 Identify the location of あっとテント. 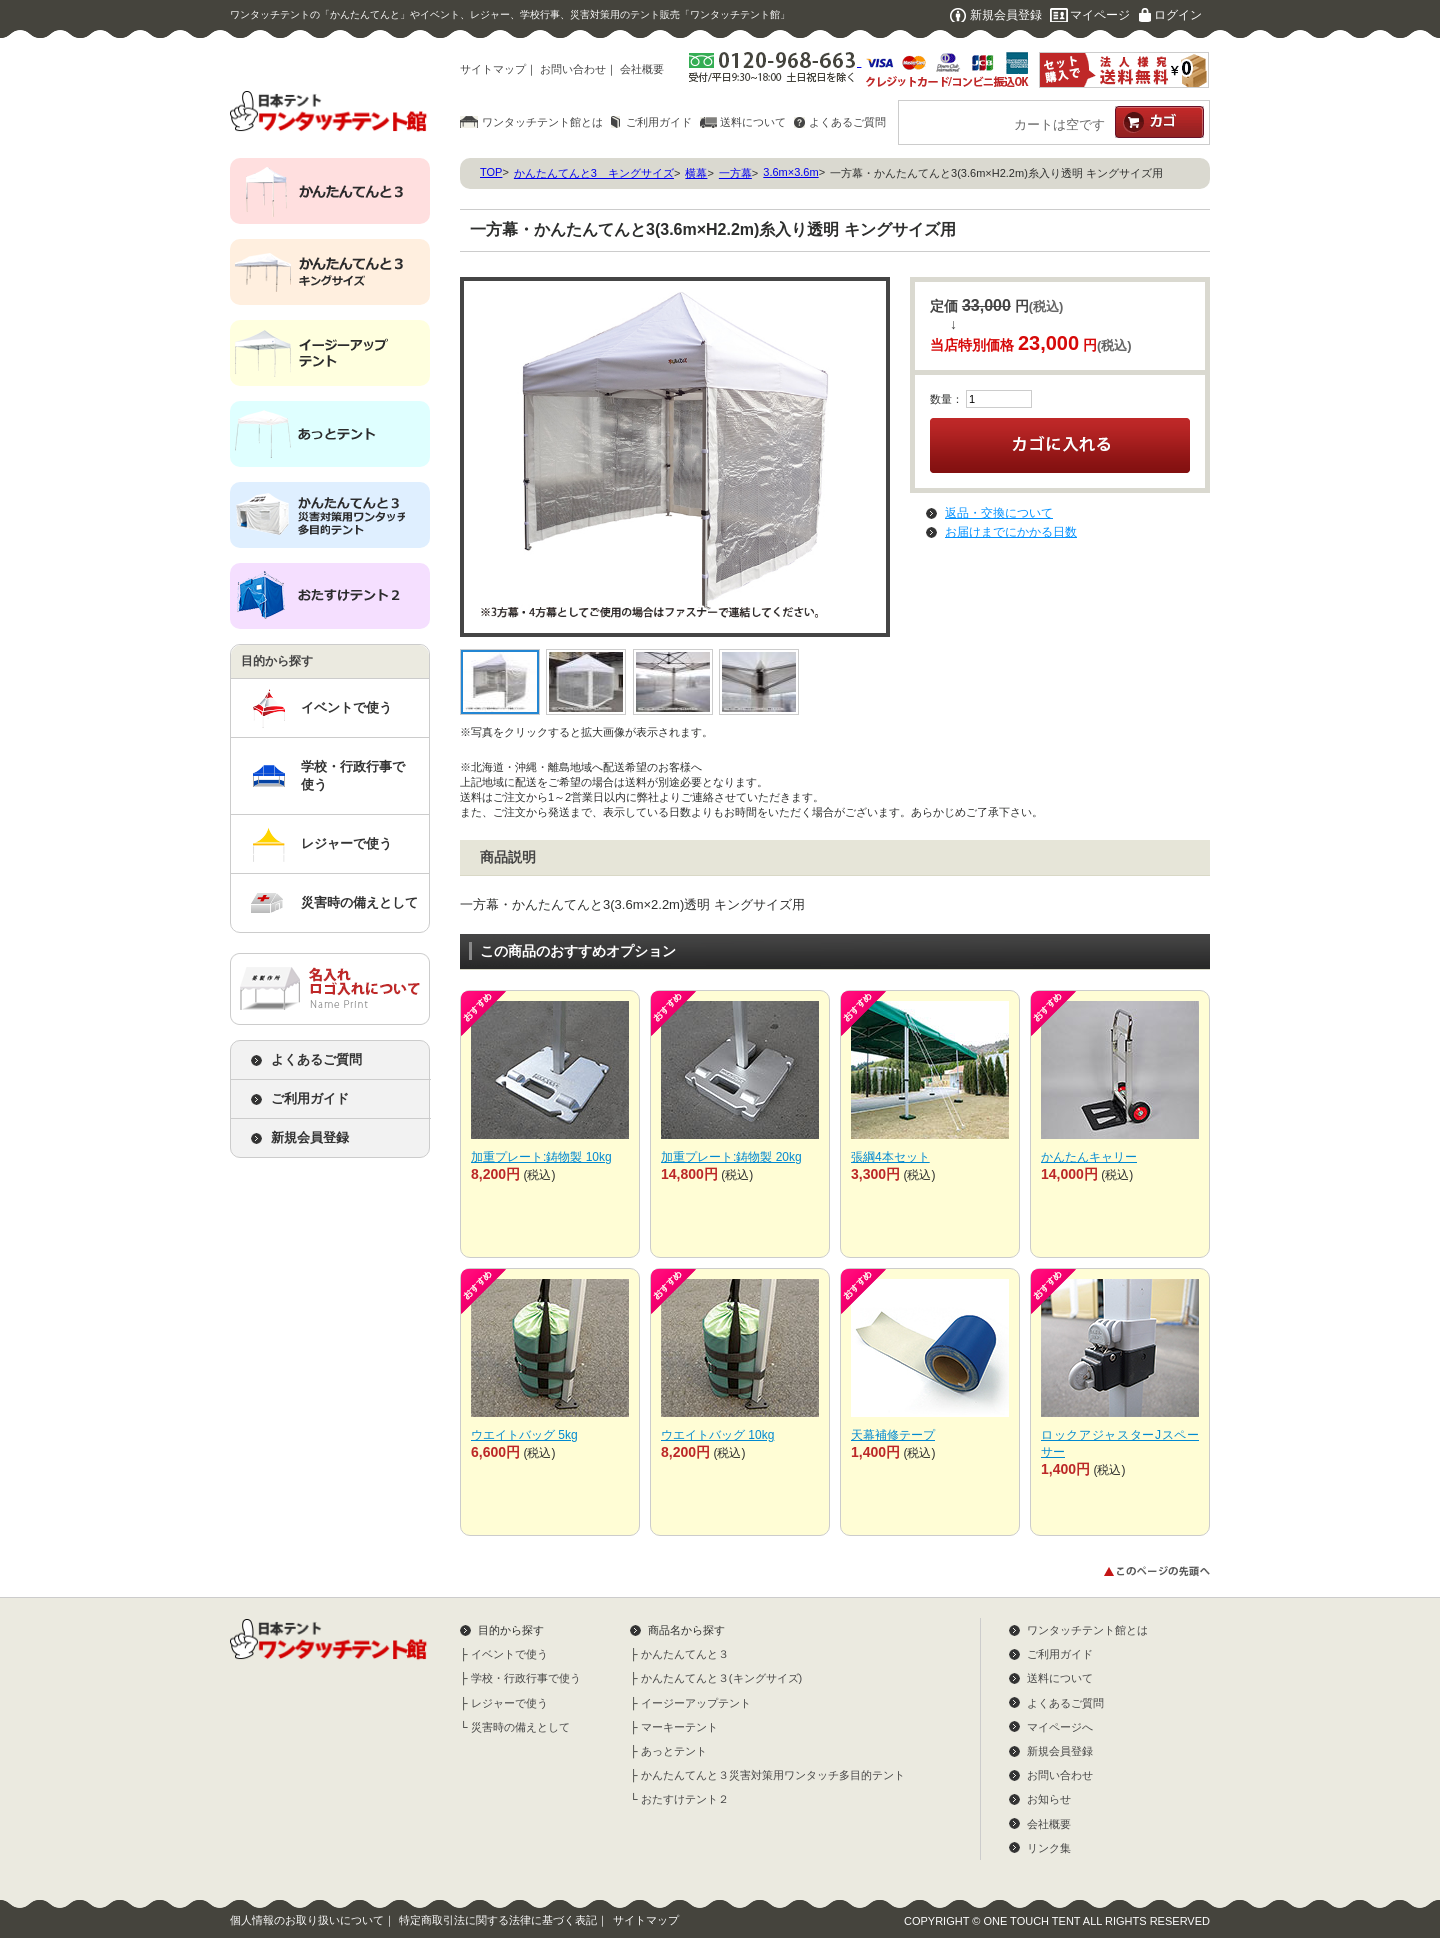
(674, 1751).